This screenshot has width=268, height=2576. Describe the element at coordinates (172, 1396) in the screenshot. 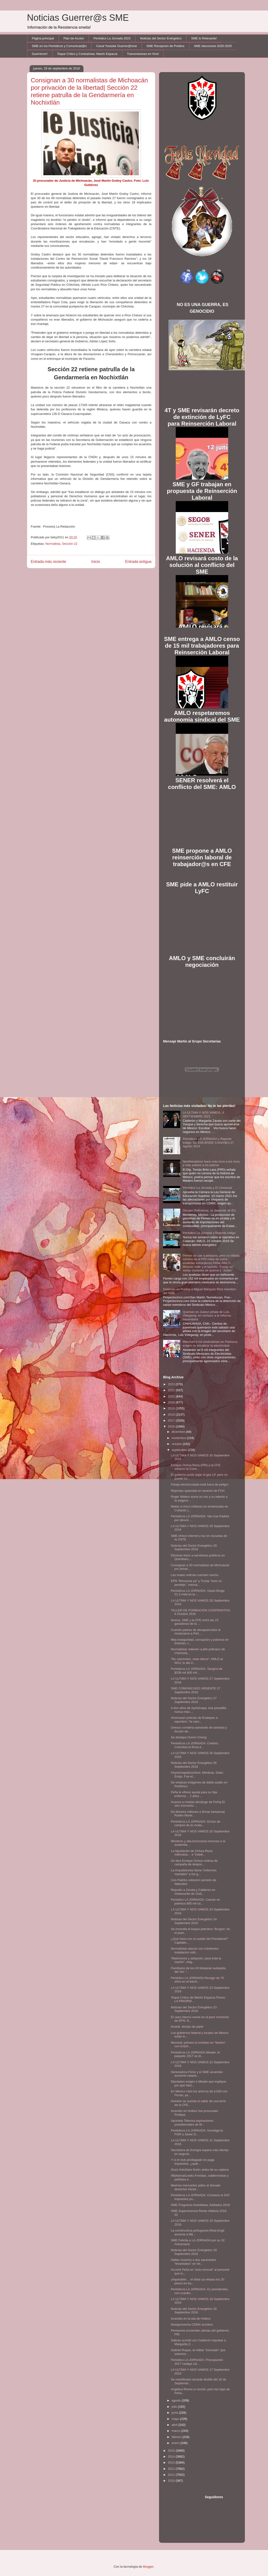

I see `2021` at that location.